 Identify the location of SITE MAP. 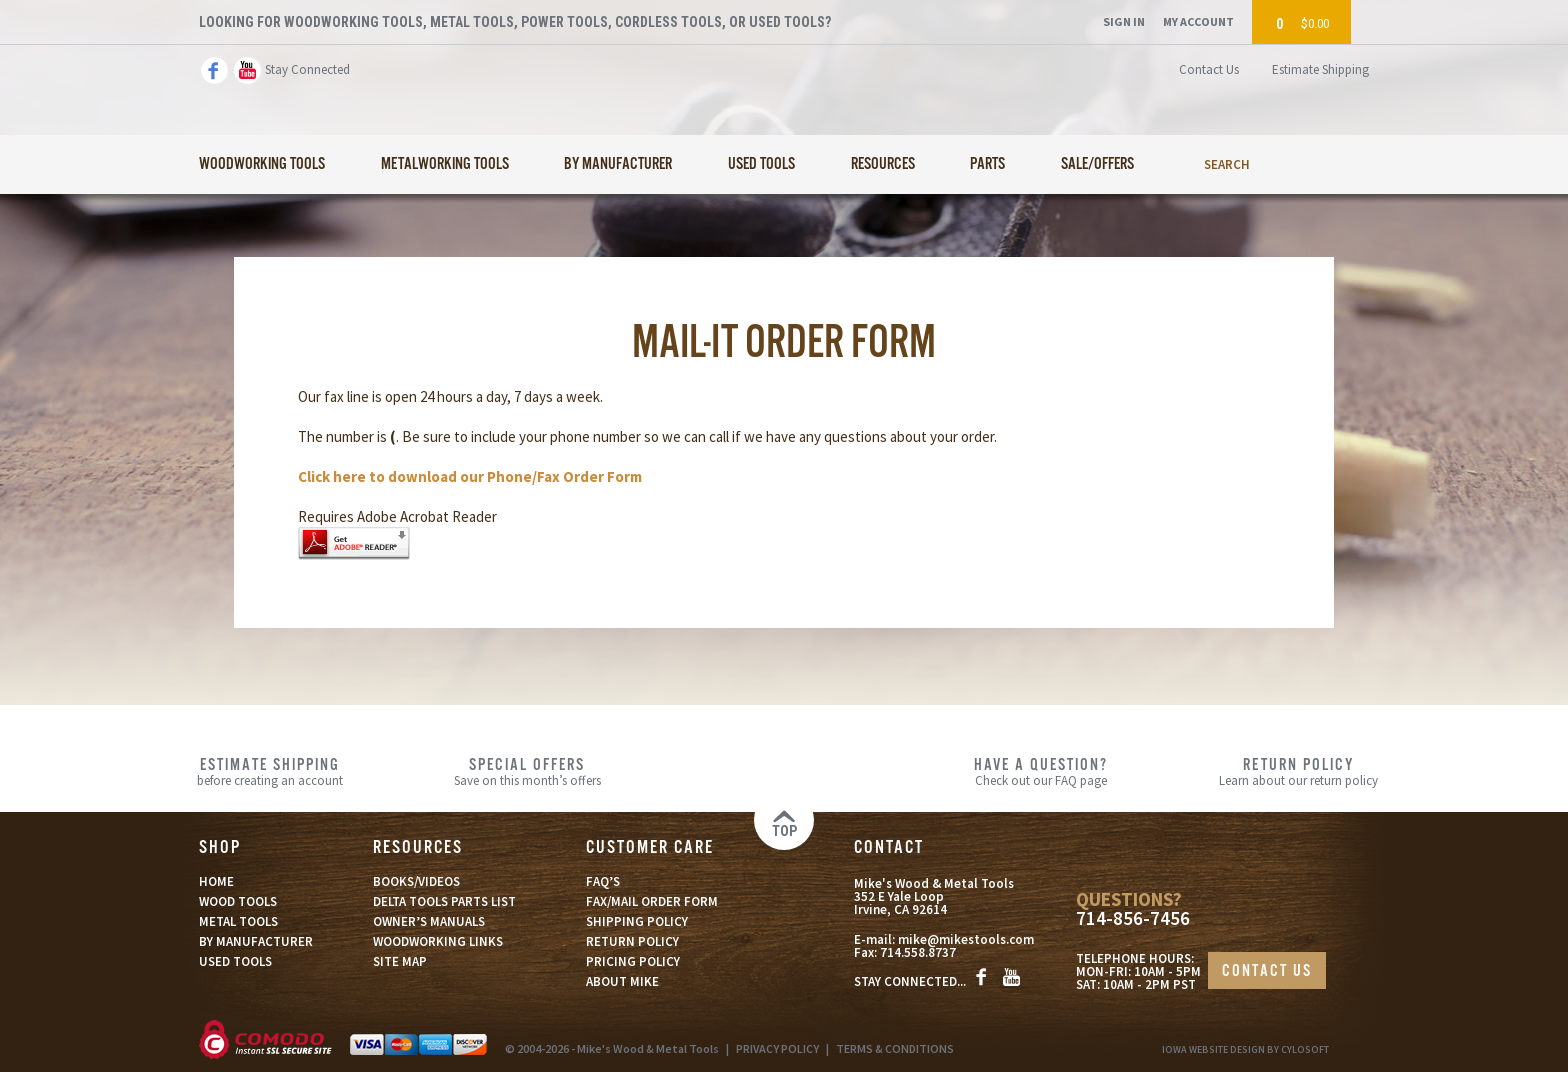
(400, 961).